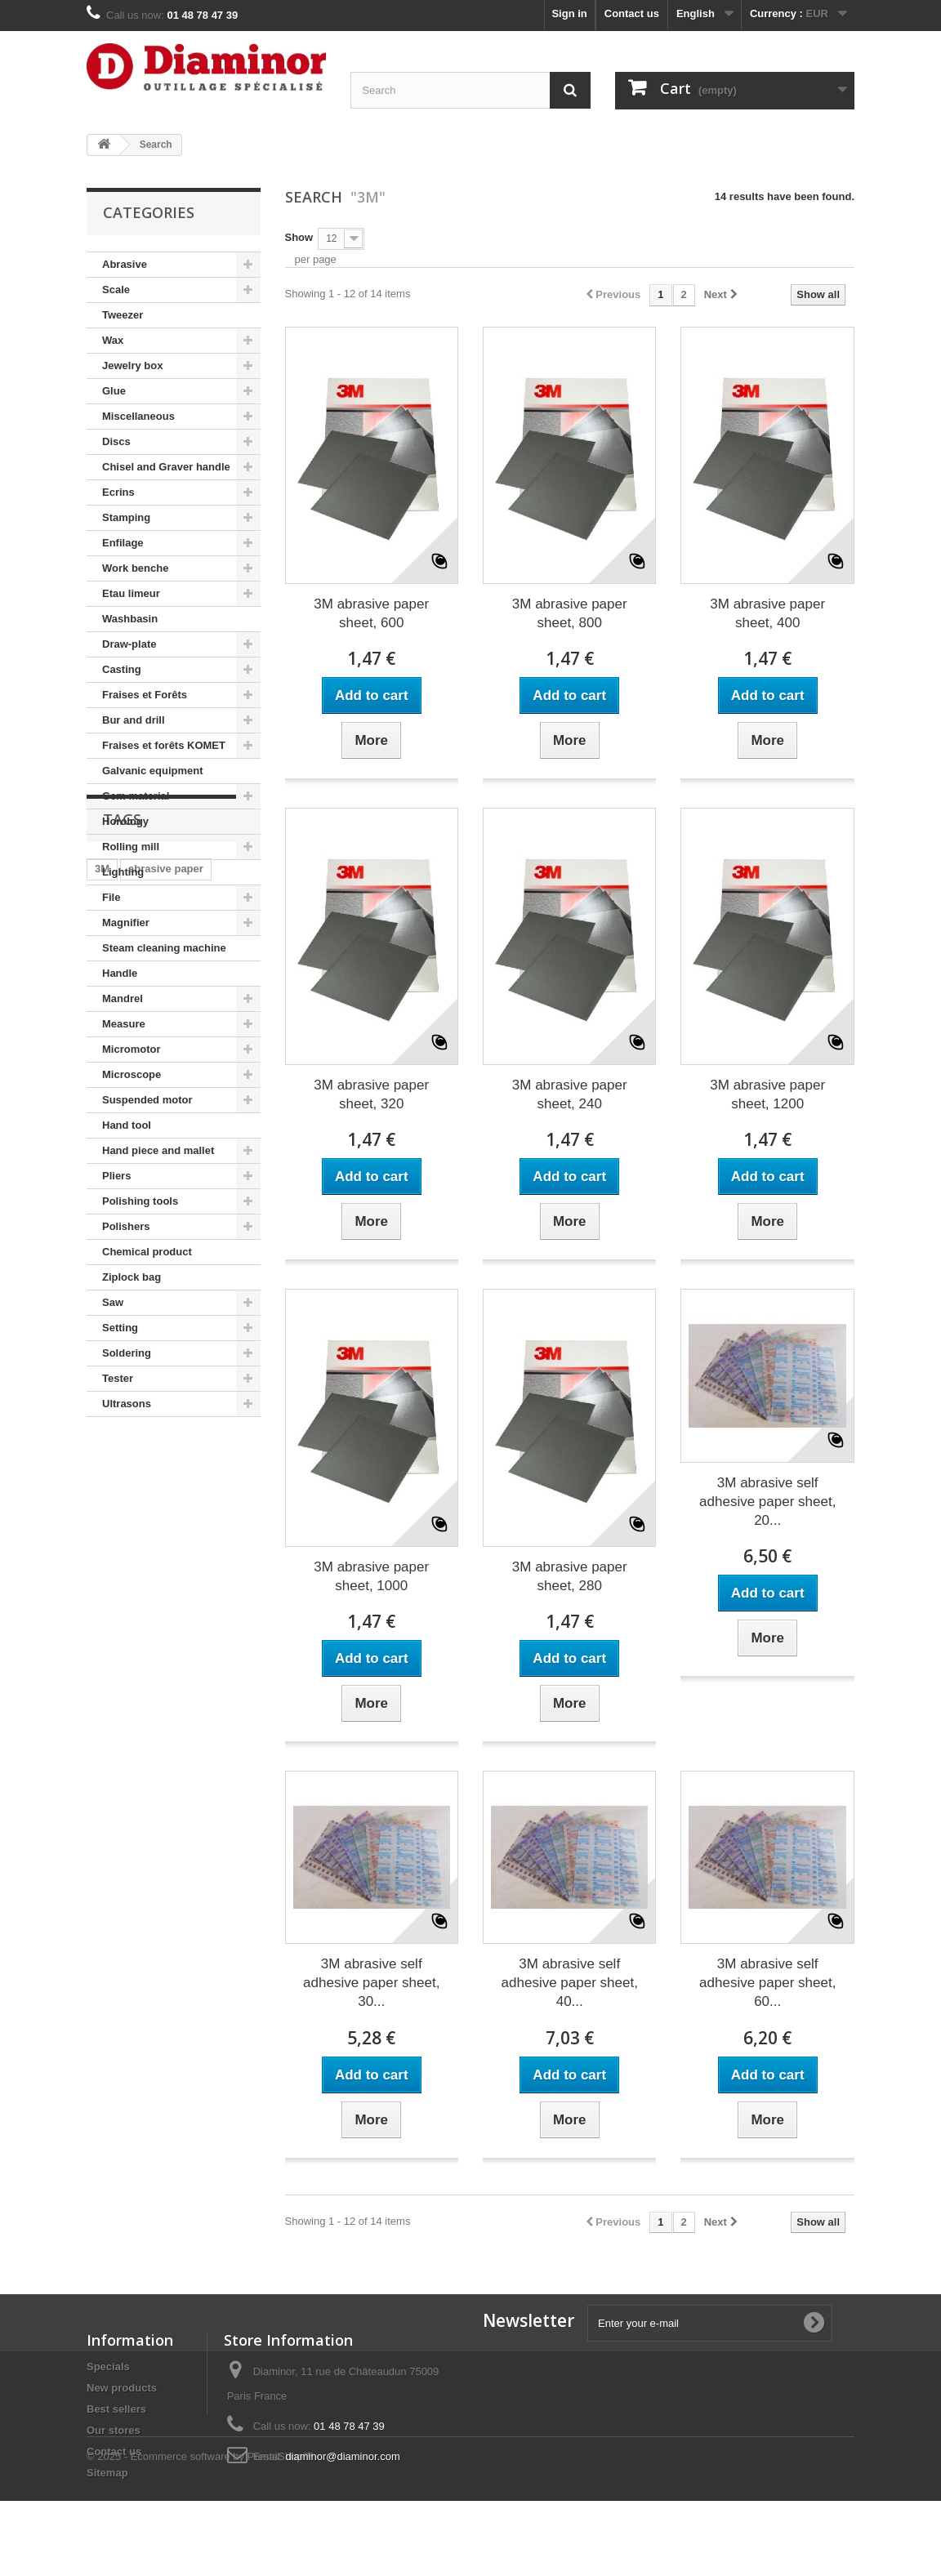 The height and width of the screenshot is (2576, 941). I want to click on Washbasin, so click(130, 619).